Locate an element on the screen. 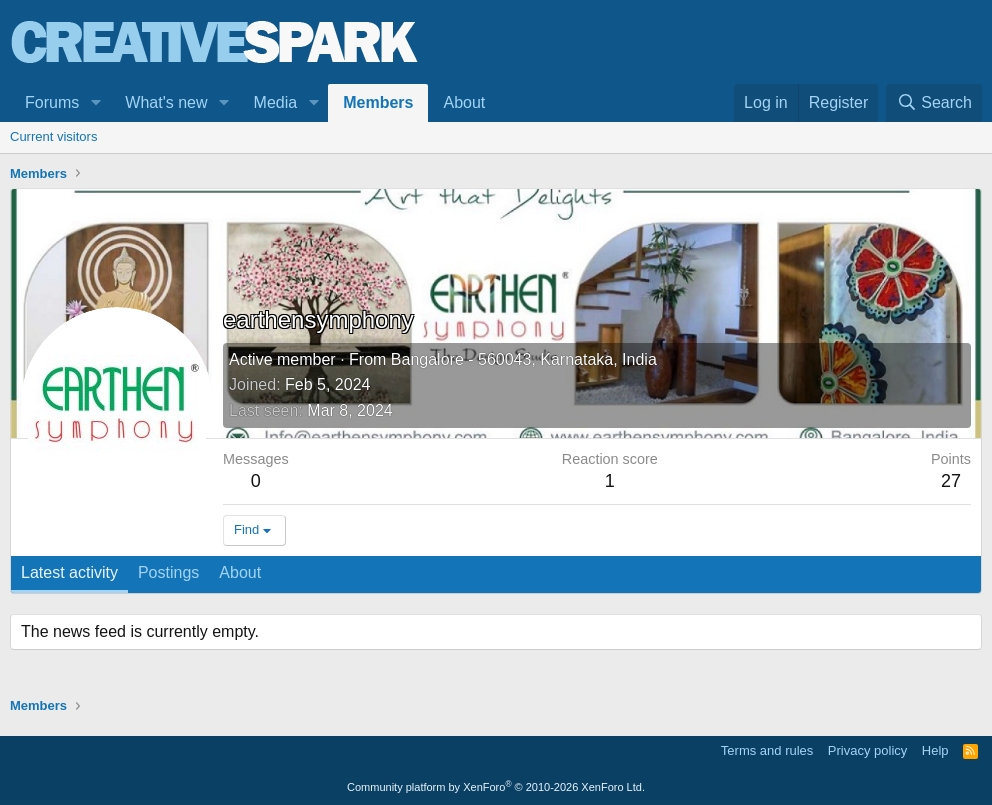  27 is located at coordinates (951, 481).